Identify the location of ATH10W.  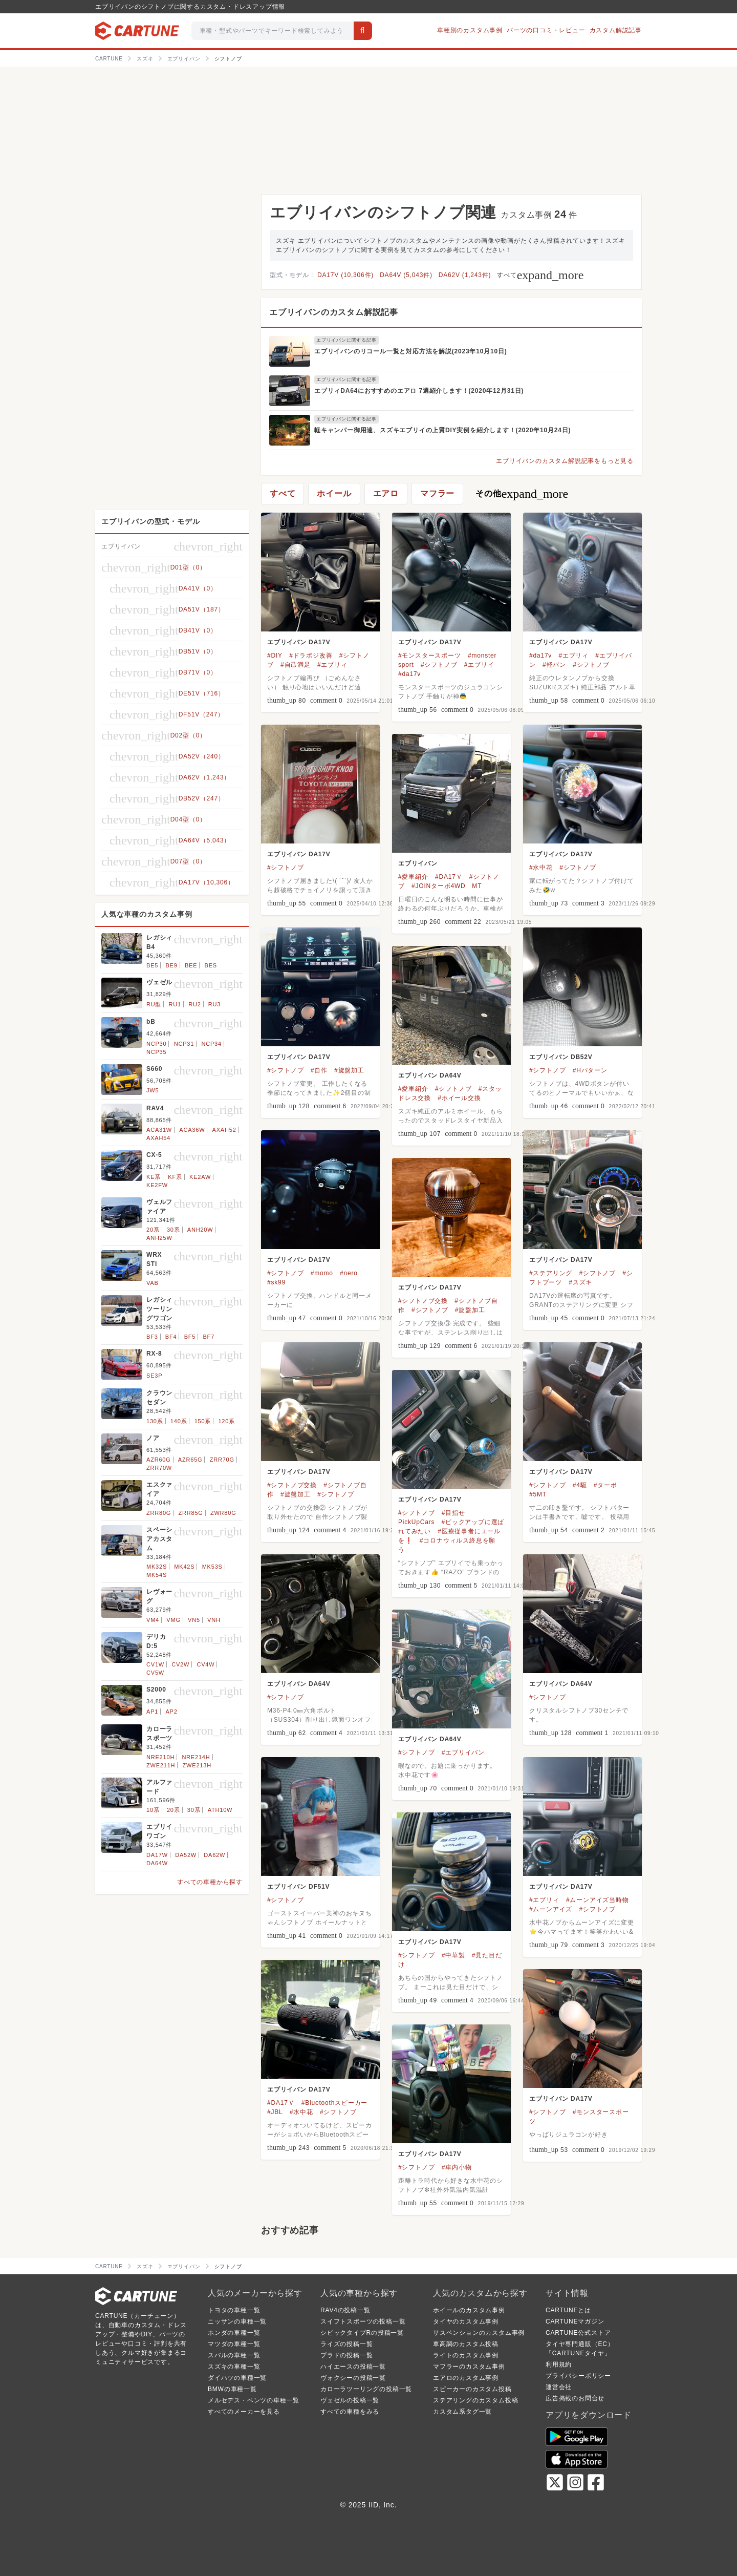
(220, 1810).